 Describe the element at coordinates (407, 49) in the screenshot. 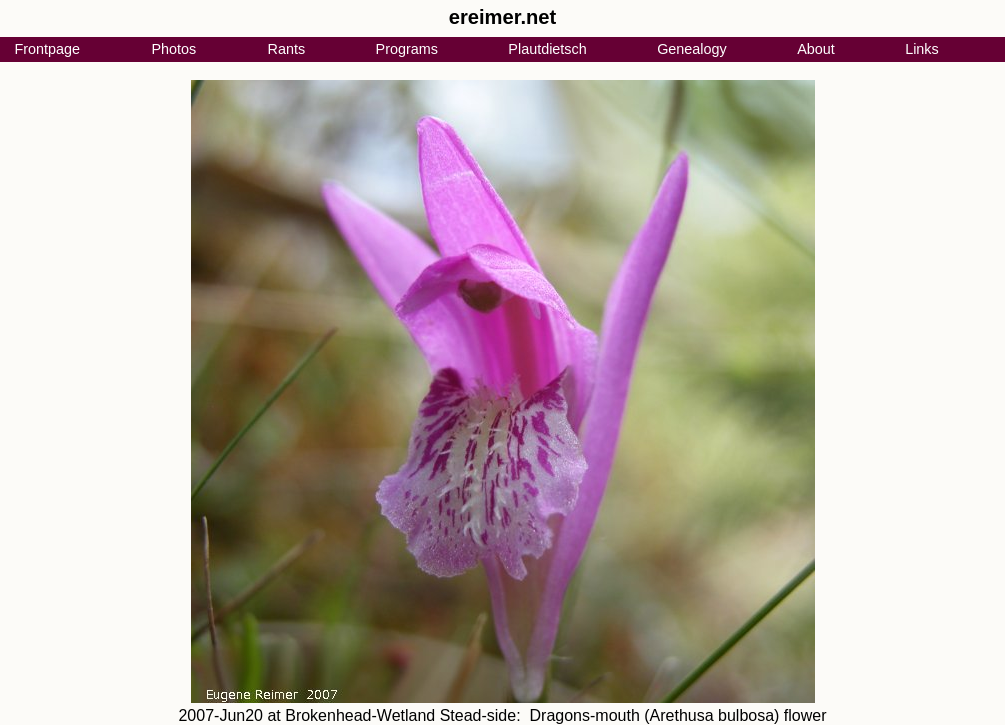

I see `Programs` at that location.